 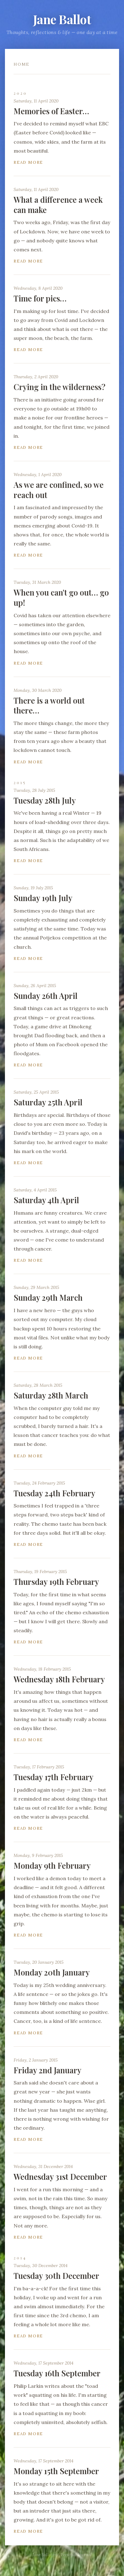 What do you see at coordinates (48, 1102) in the screenshot?
I see `Saturday 25th April` at bounding box center [48, 1102].